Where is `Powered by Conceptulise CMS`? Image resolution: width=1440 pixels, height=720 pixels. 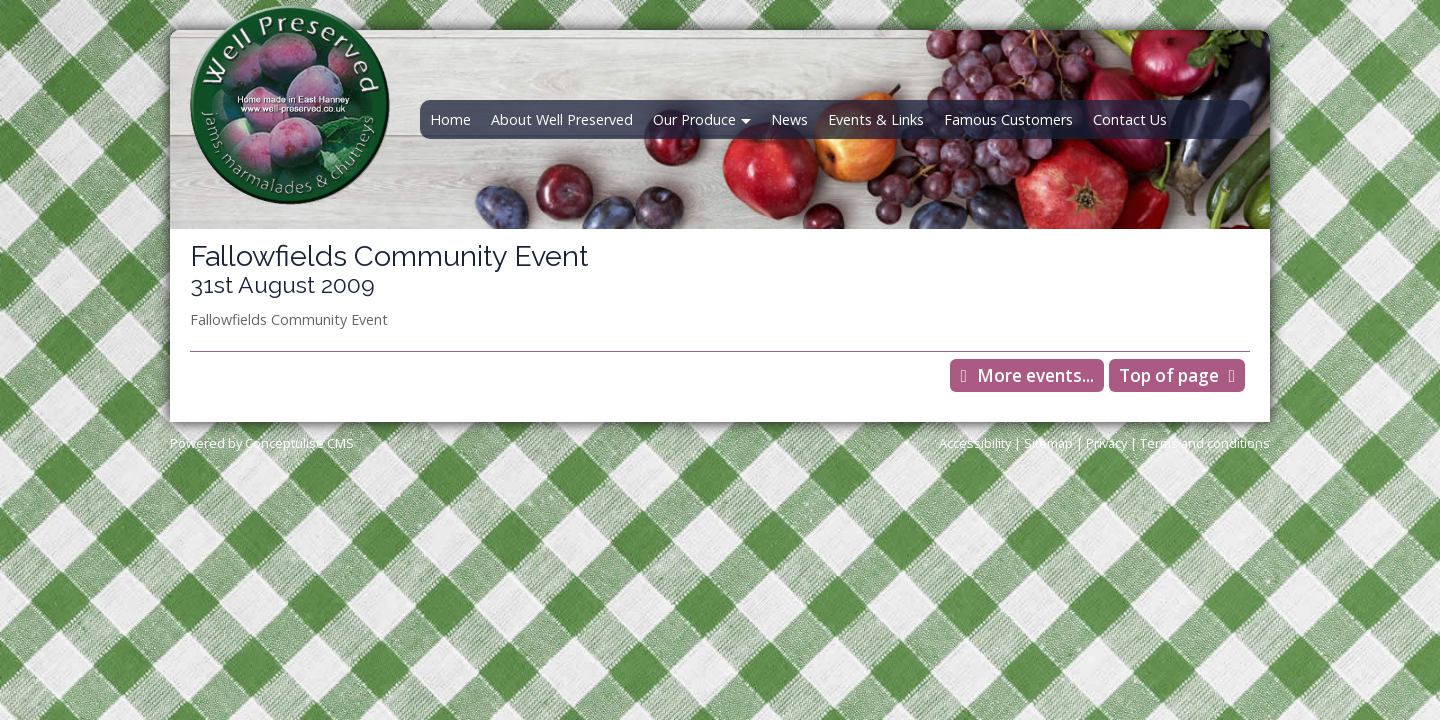
Powered by Conceptulise CMS is located at coordinates (262, 443).